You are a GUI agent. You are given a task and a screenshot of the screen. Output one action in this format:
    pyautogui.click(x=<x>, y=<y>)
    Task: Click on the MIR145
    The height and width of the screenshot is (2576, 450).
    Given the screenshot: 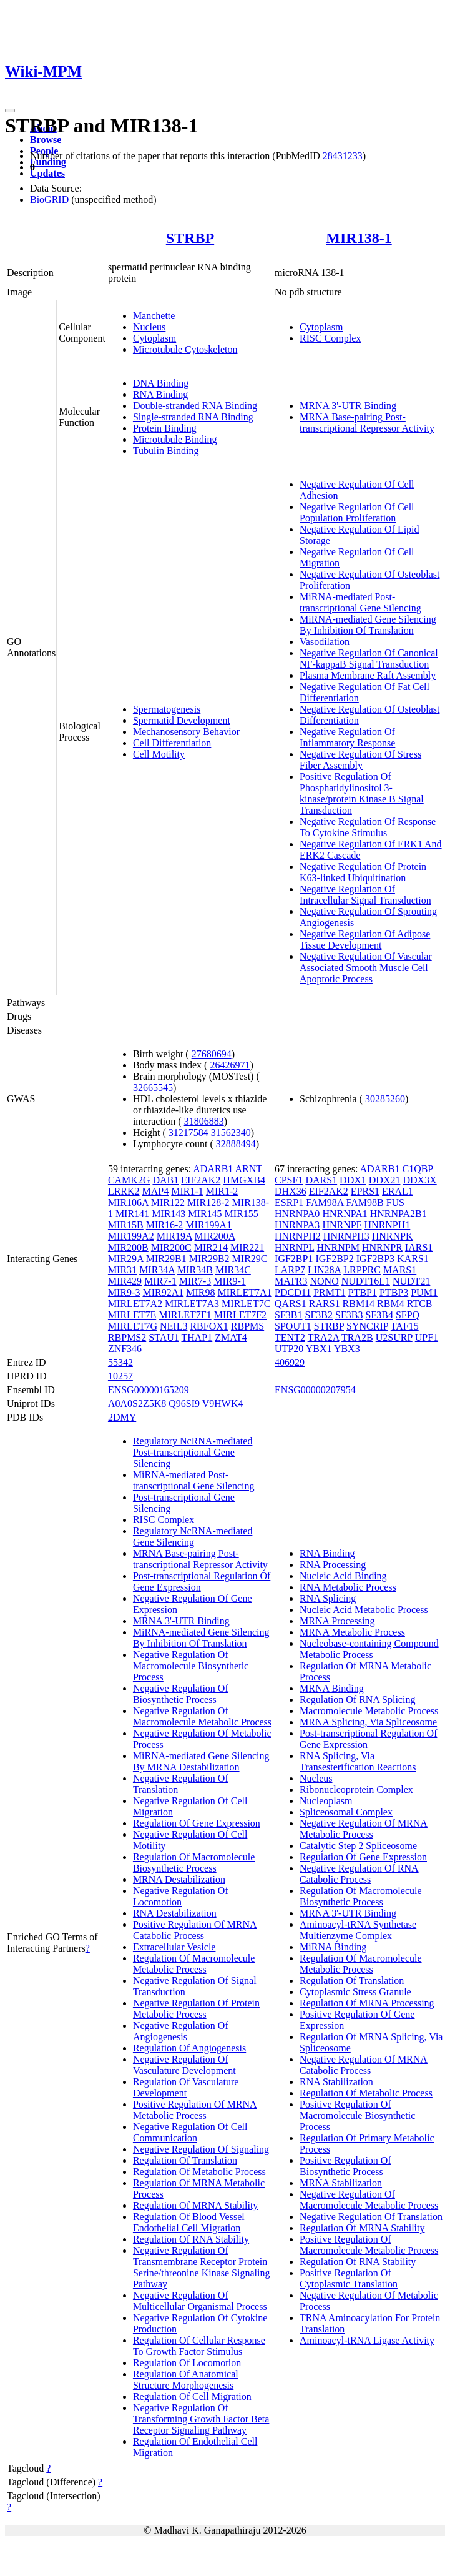 What is the action you would take?
    pyautogui.click(x=205, y=1213)
    